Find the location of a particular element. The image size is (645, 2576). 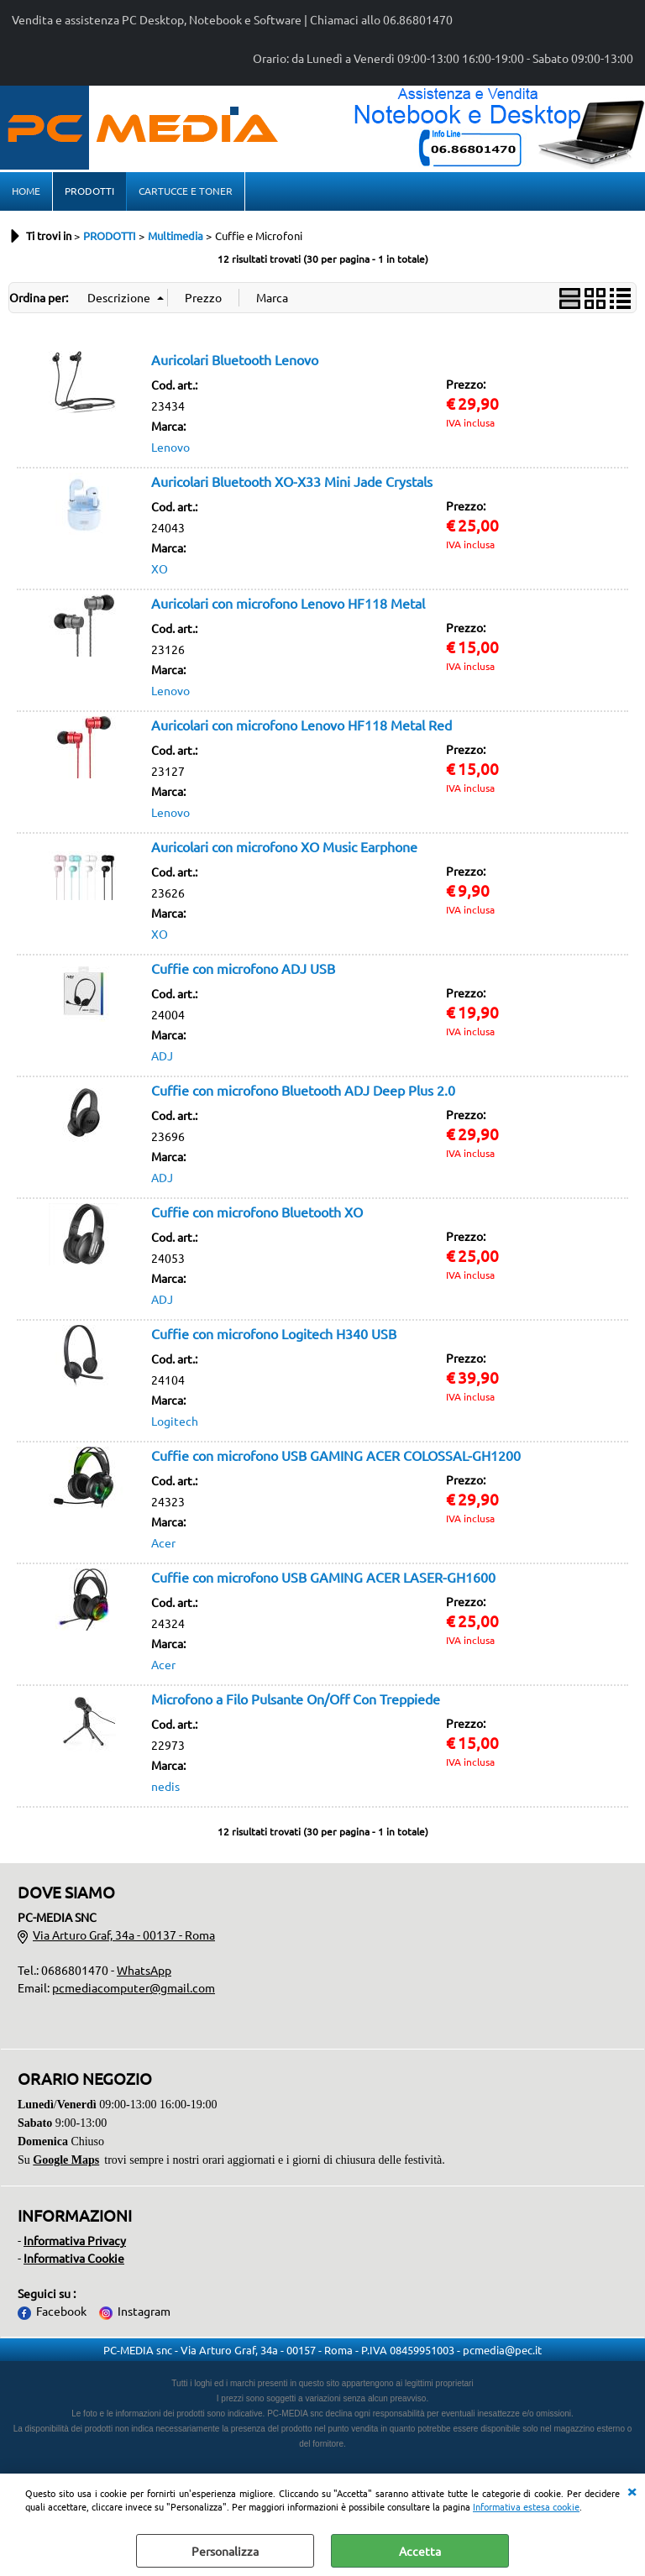

Lenovo is located at coordinates (170, 446).